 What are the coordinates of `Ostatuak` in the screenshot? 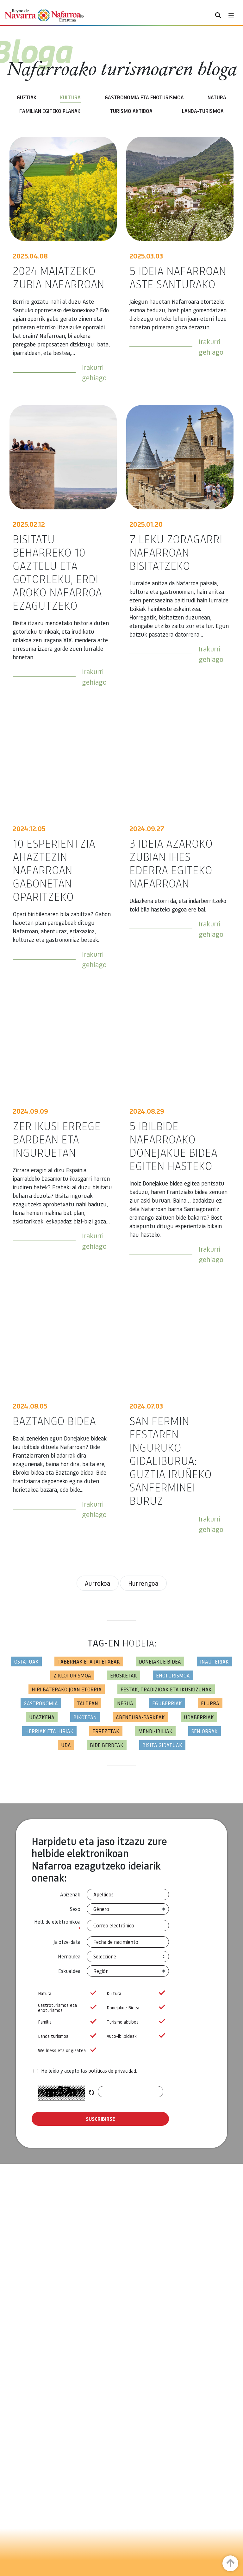 It's located at (26, 1661).